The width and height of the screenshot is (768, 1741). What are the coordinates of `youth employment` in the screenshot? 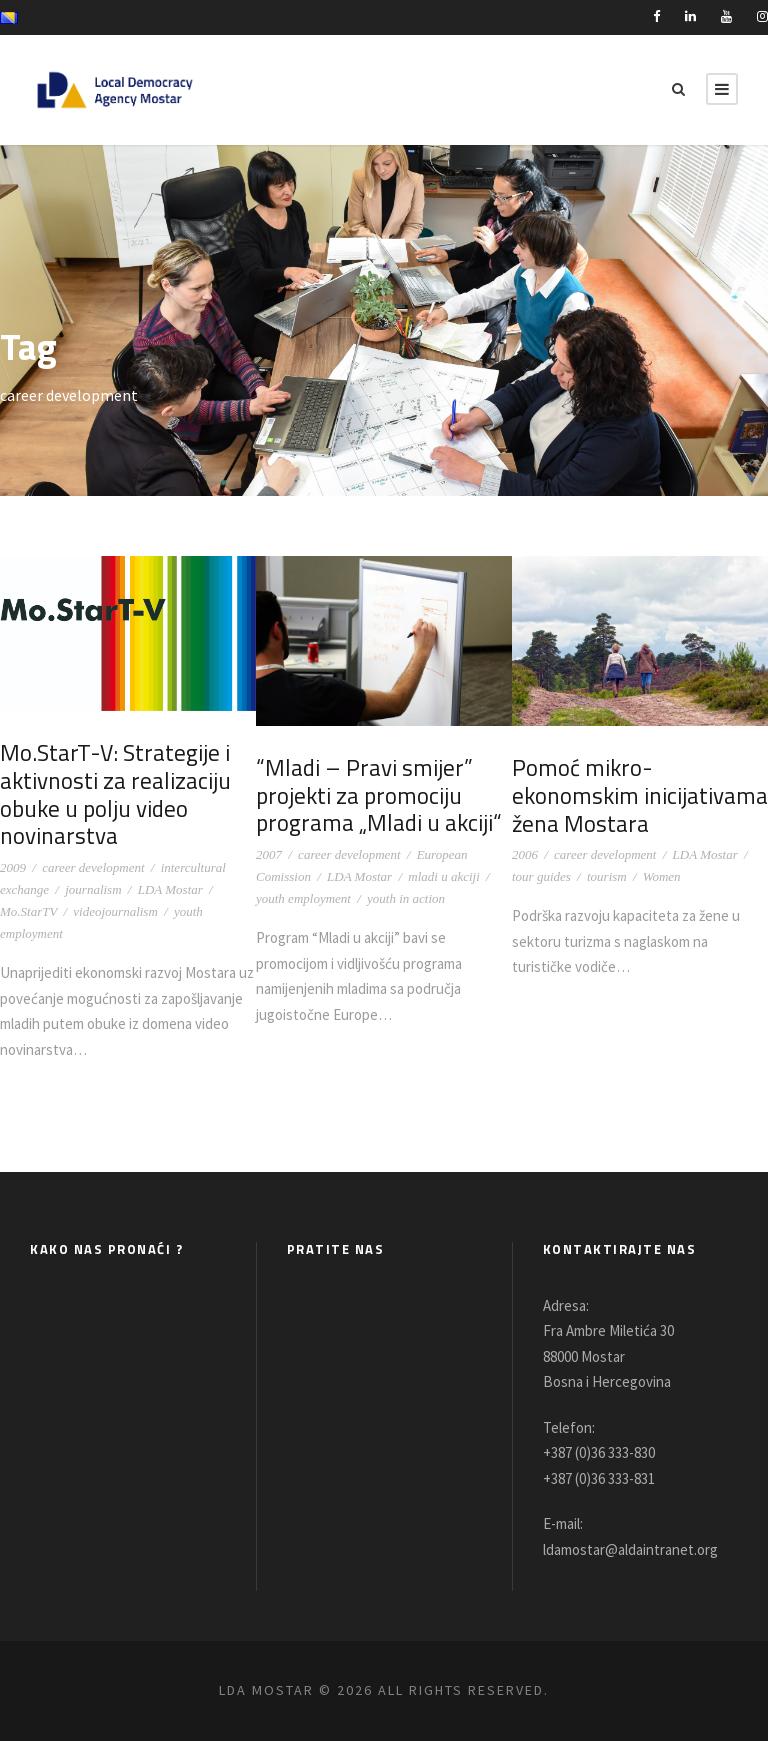 It's located at (303, 898).